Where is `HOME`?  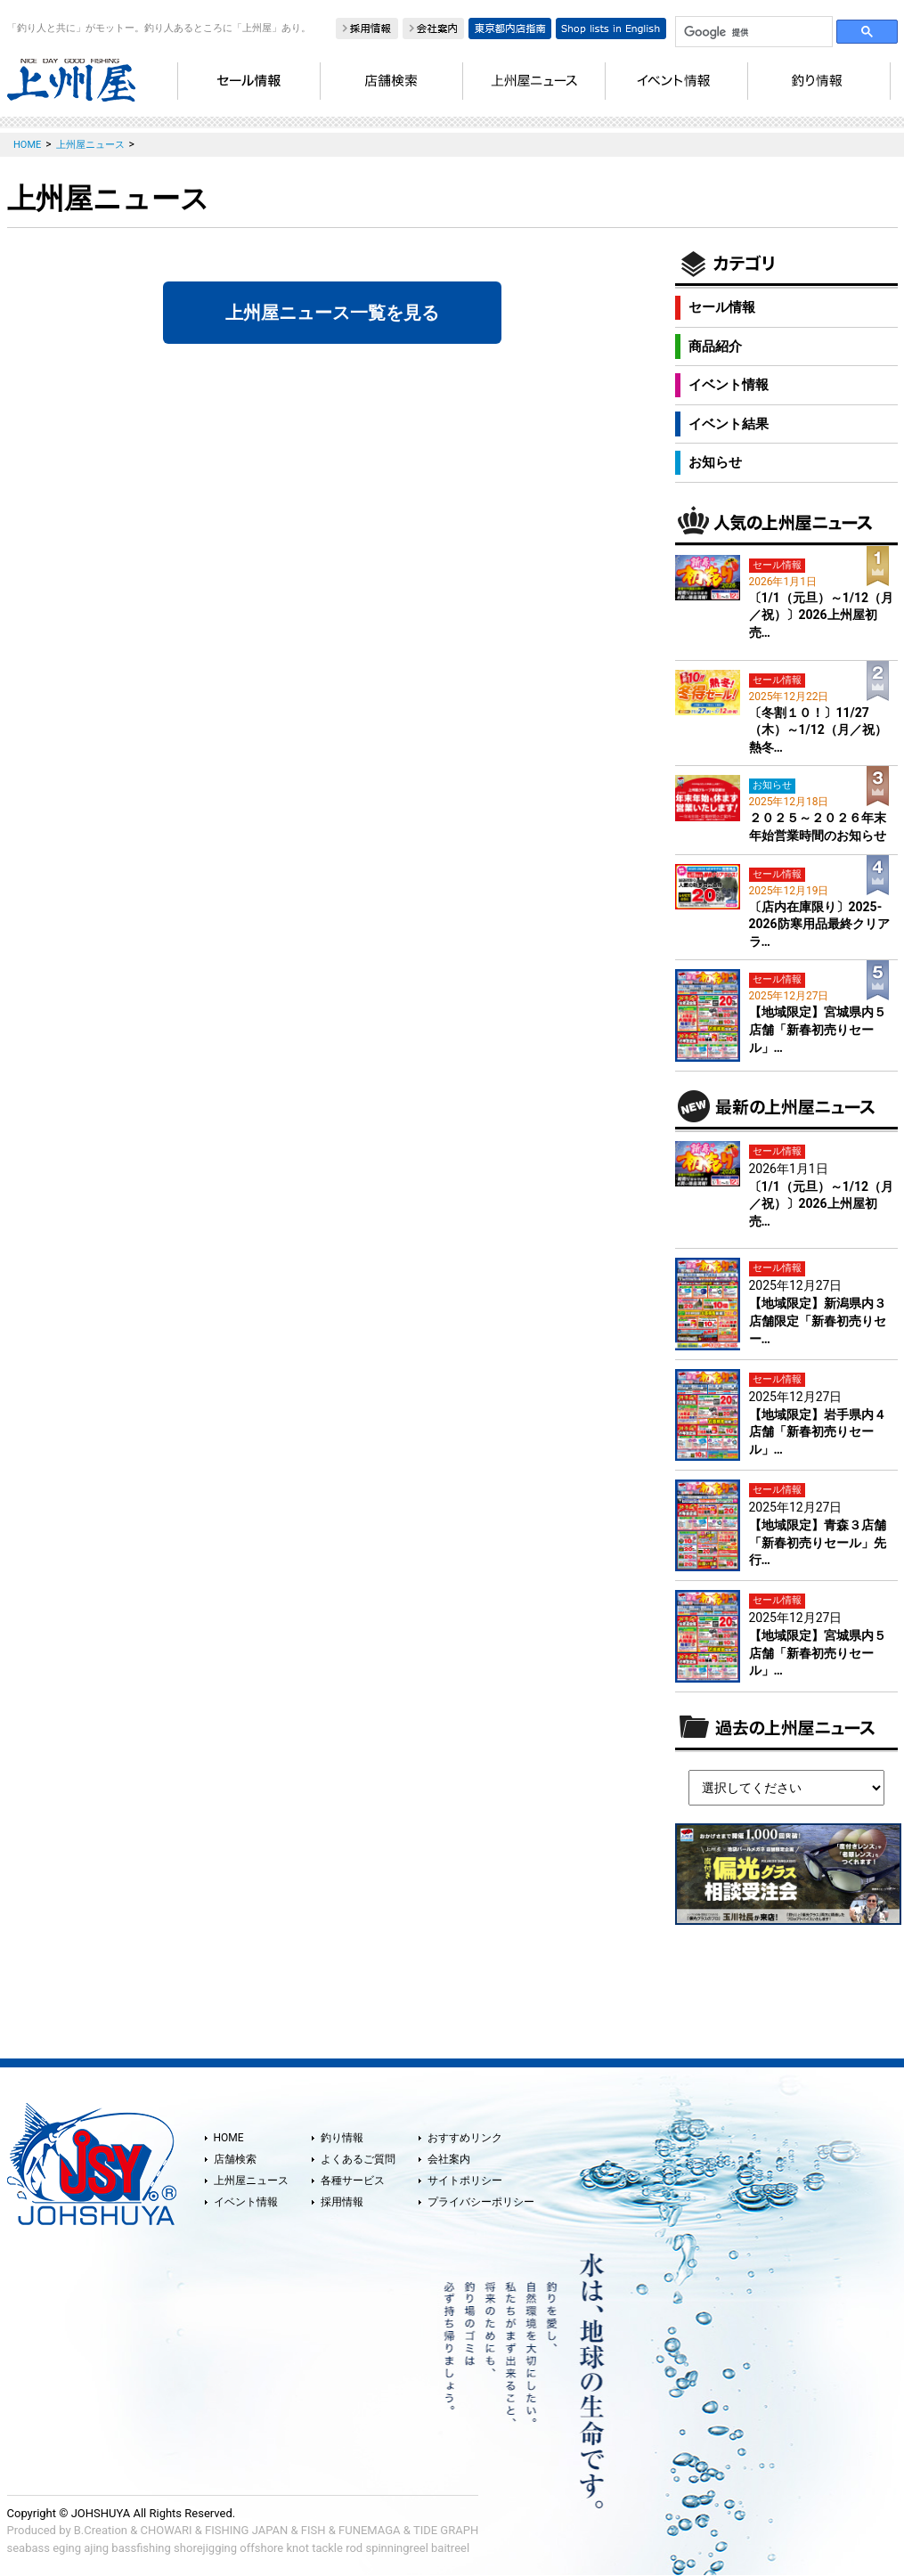 HOME is located at coordinates (229, 2138).